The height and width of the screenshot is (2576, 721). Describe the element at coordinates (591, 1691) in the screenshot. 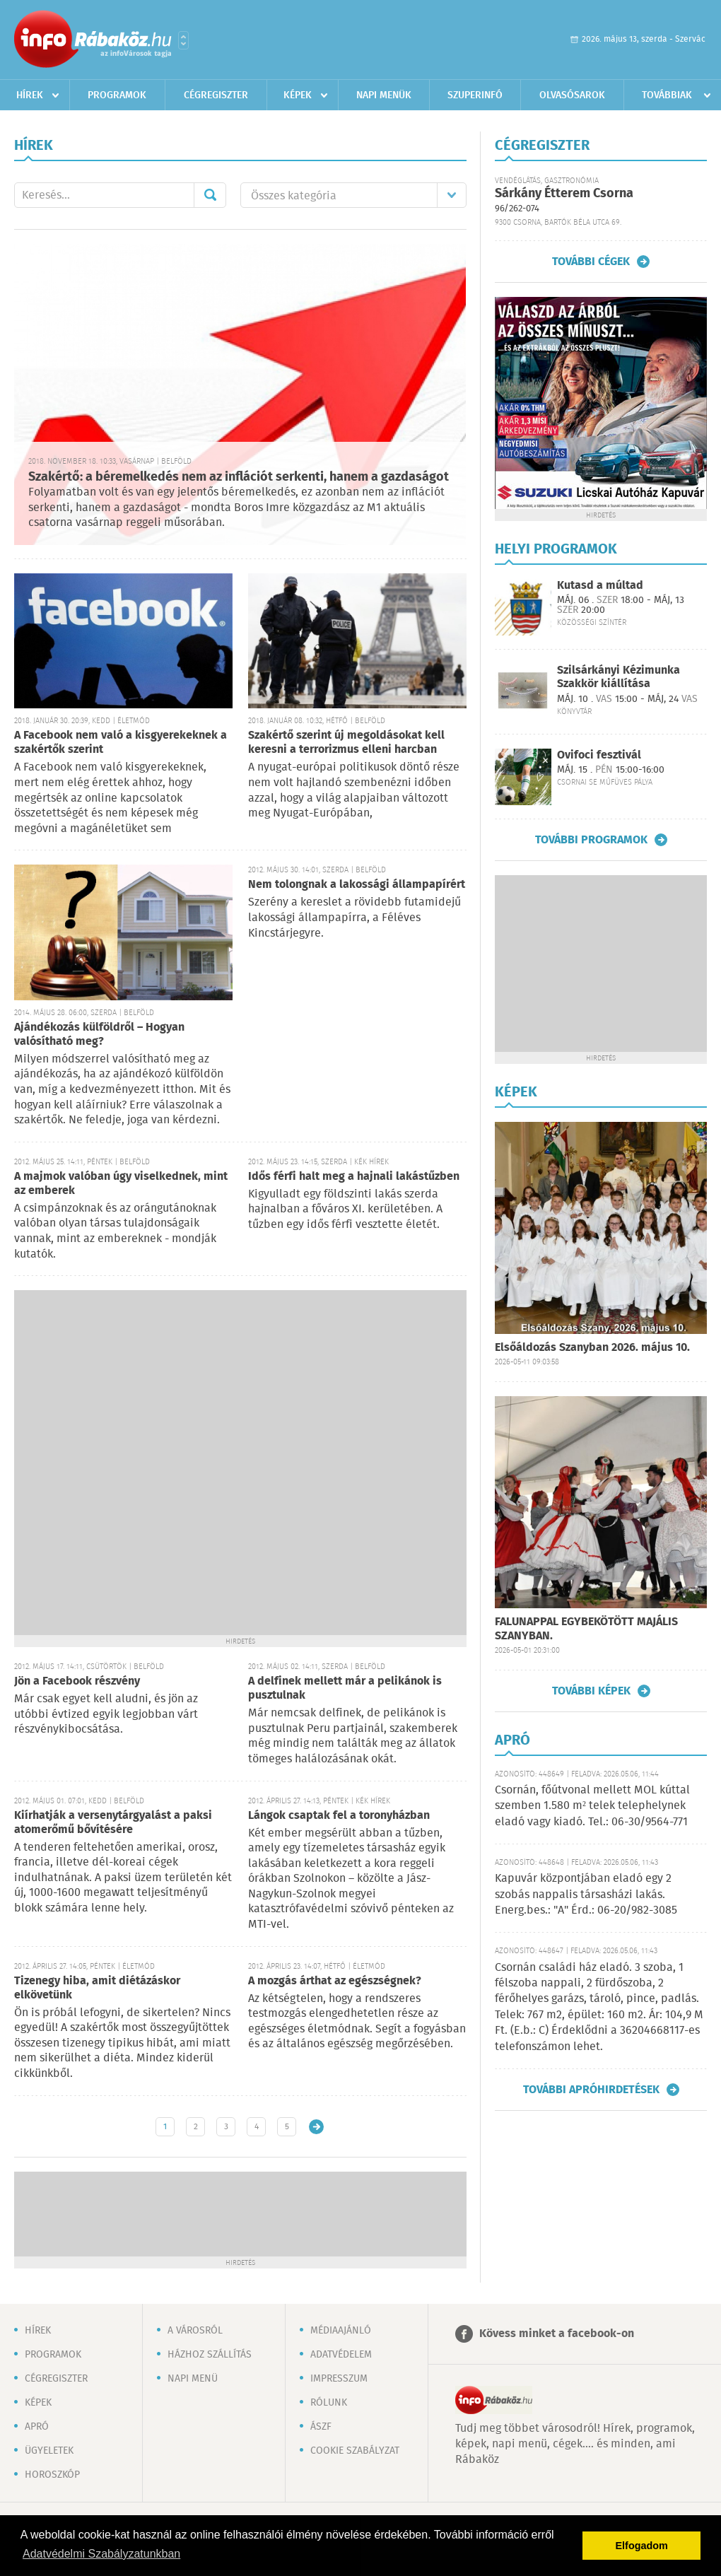

I see `További képek` at that location.